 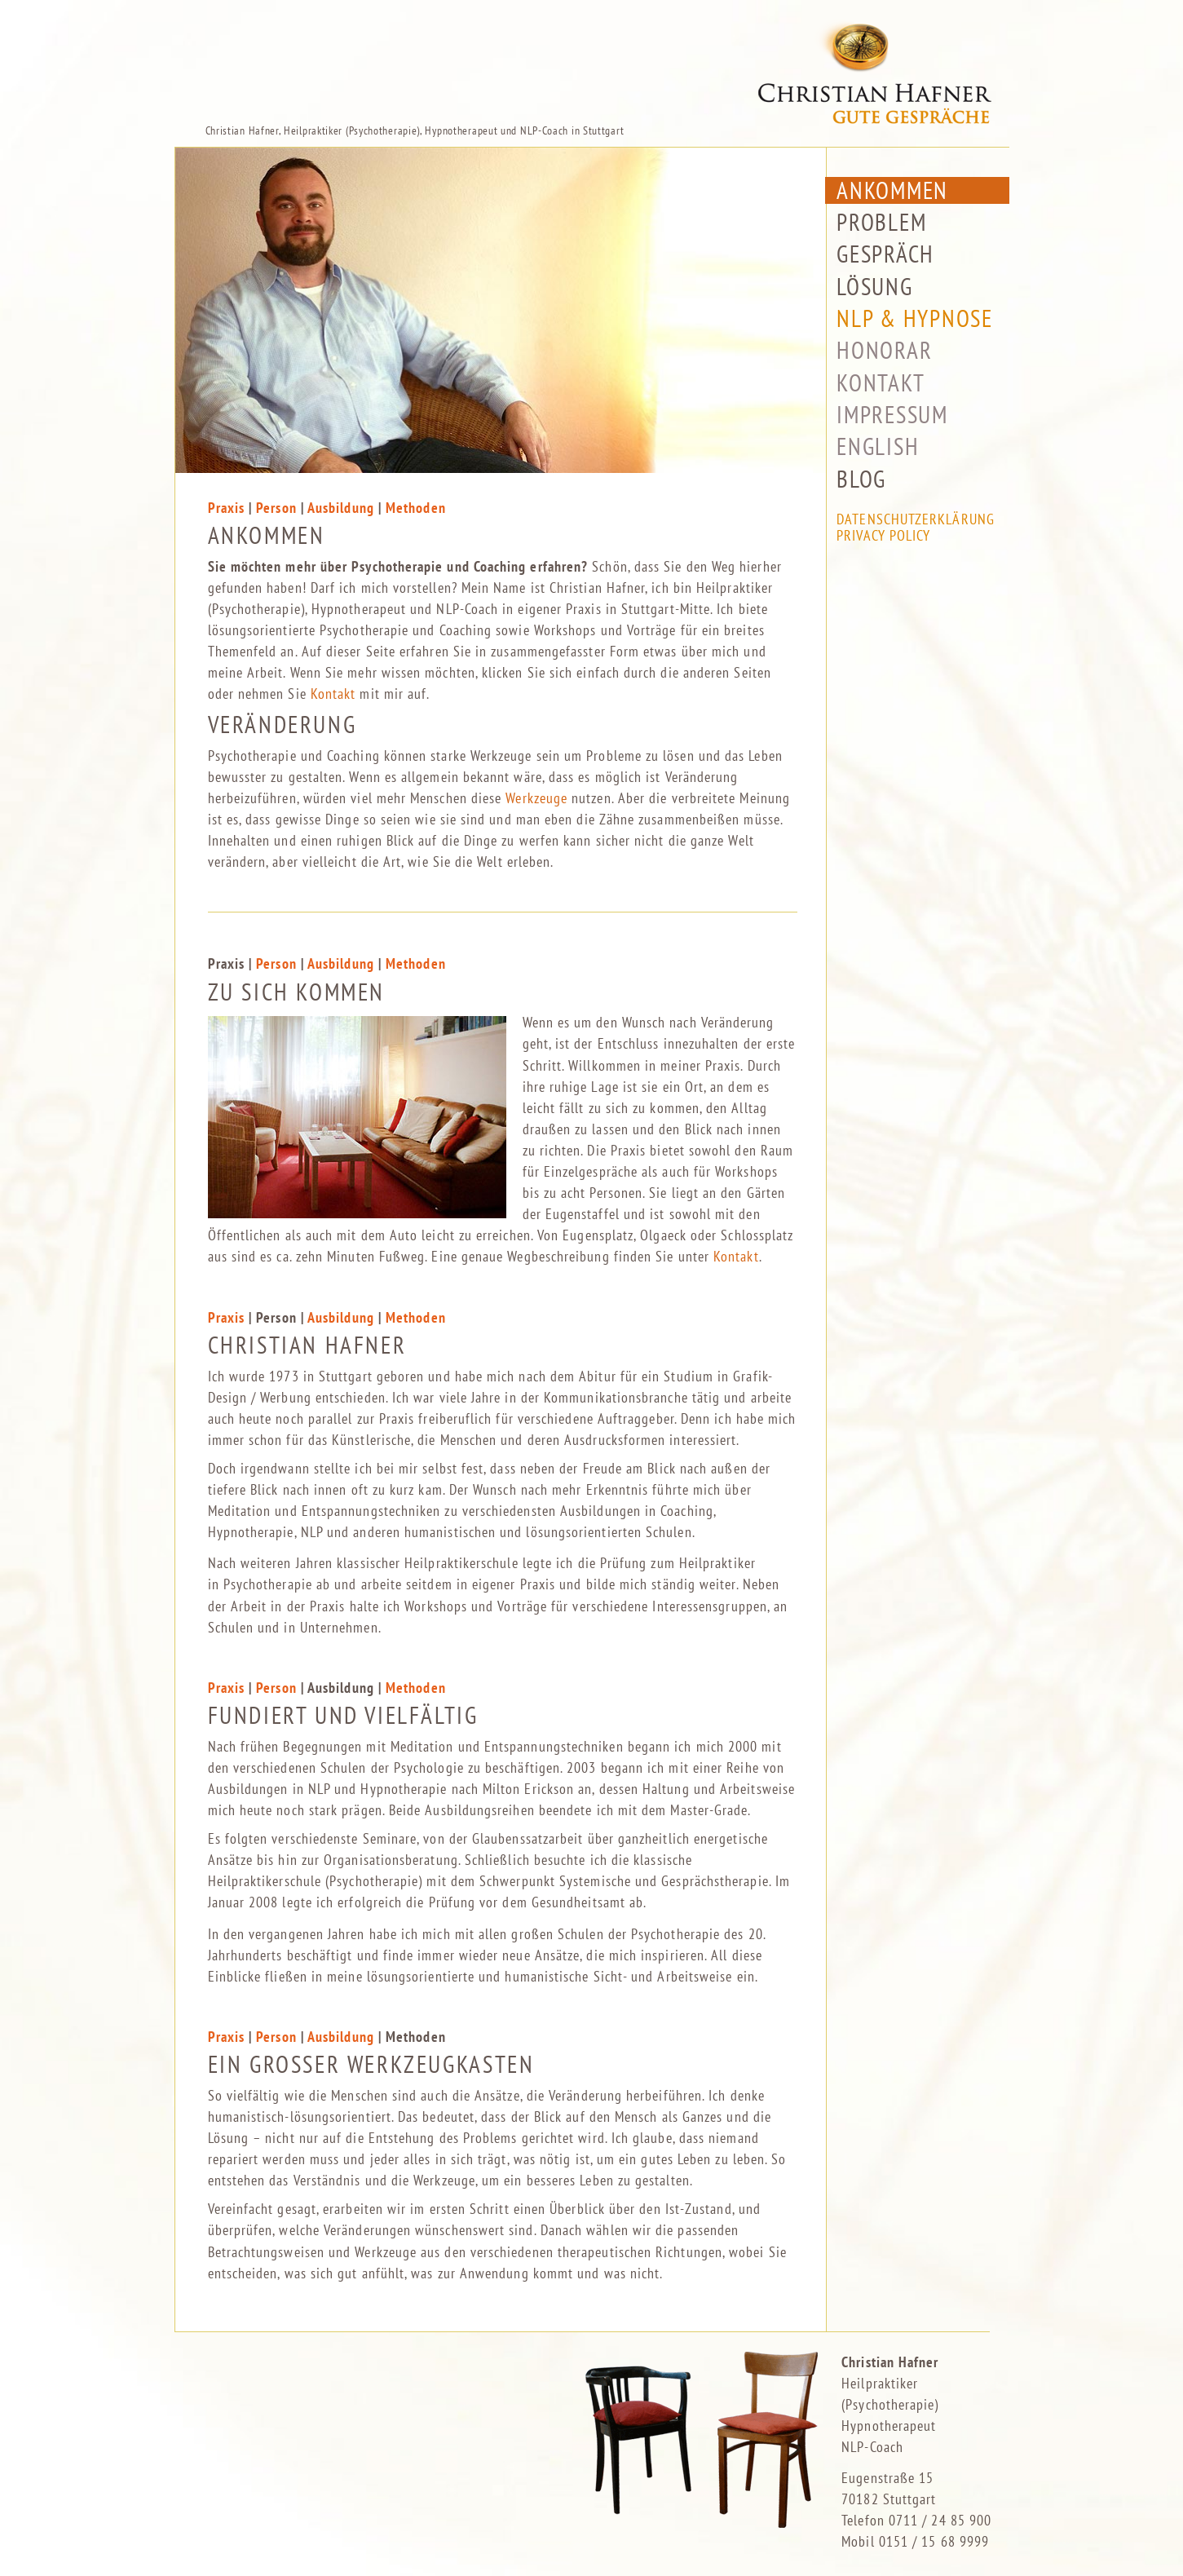 I want to click on Blog, so click(x=861, y=471).